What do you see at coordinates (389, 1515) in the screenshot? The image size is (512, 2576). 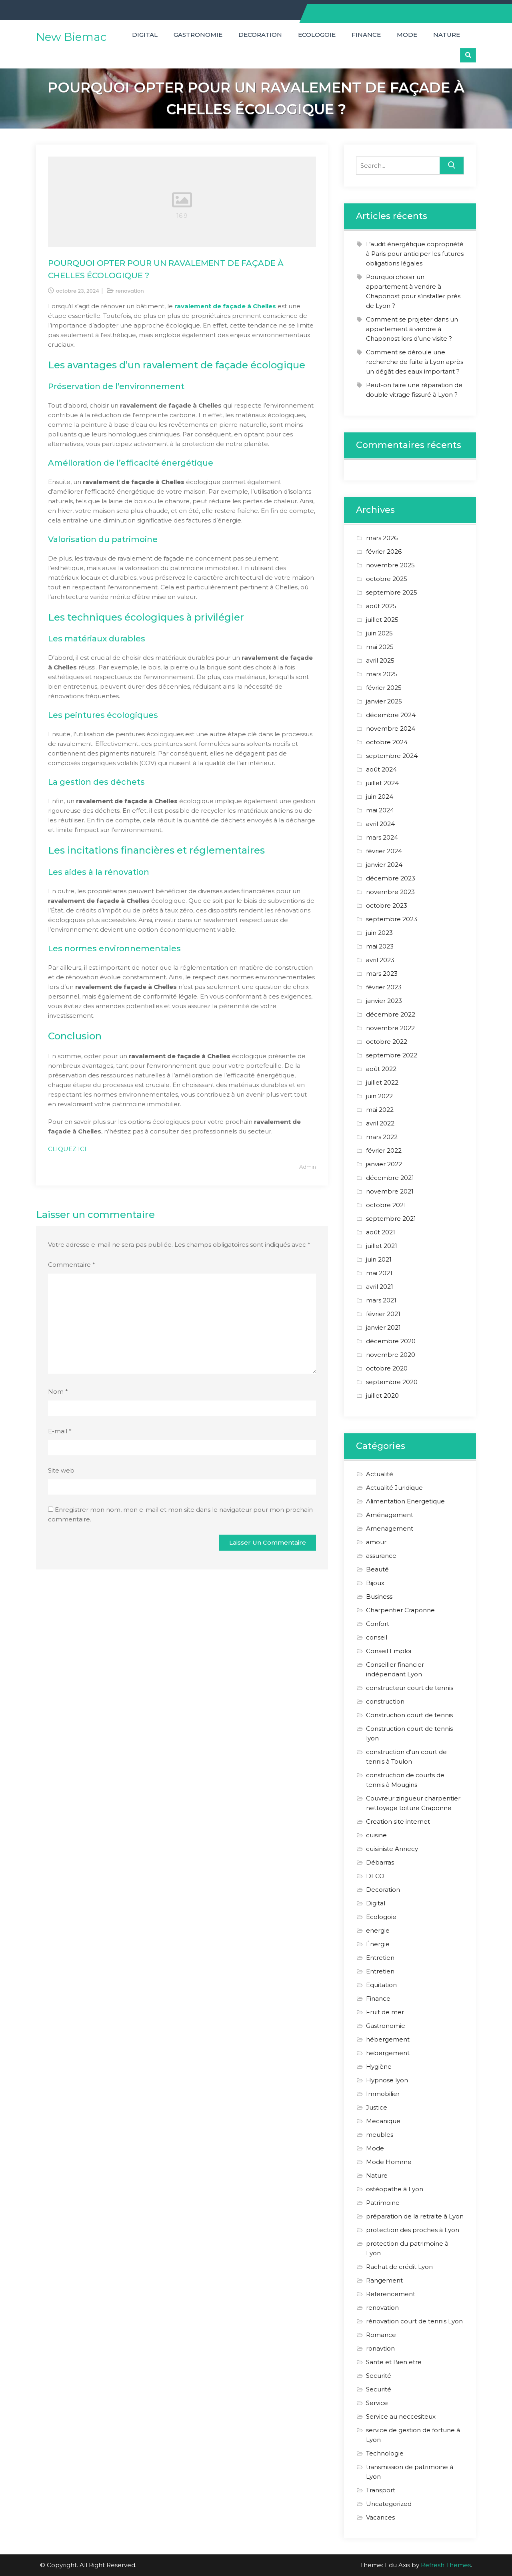 I see `Aménagement` at bounding box center [389, 1515].